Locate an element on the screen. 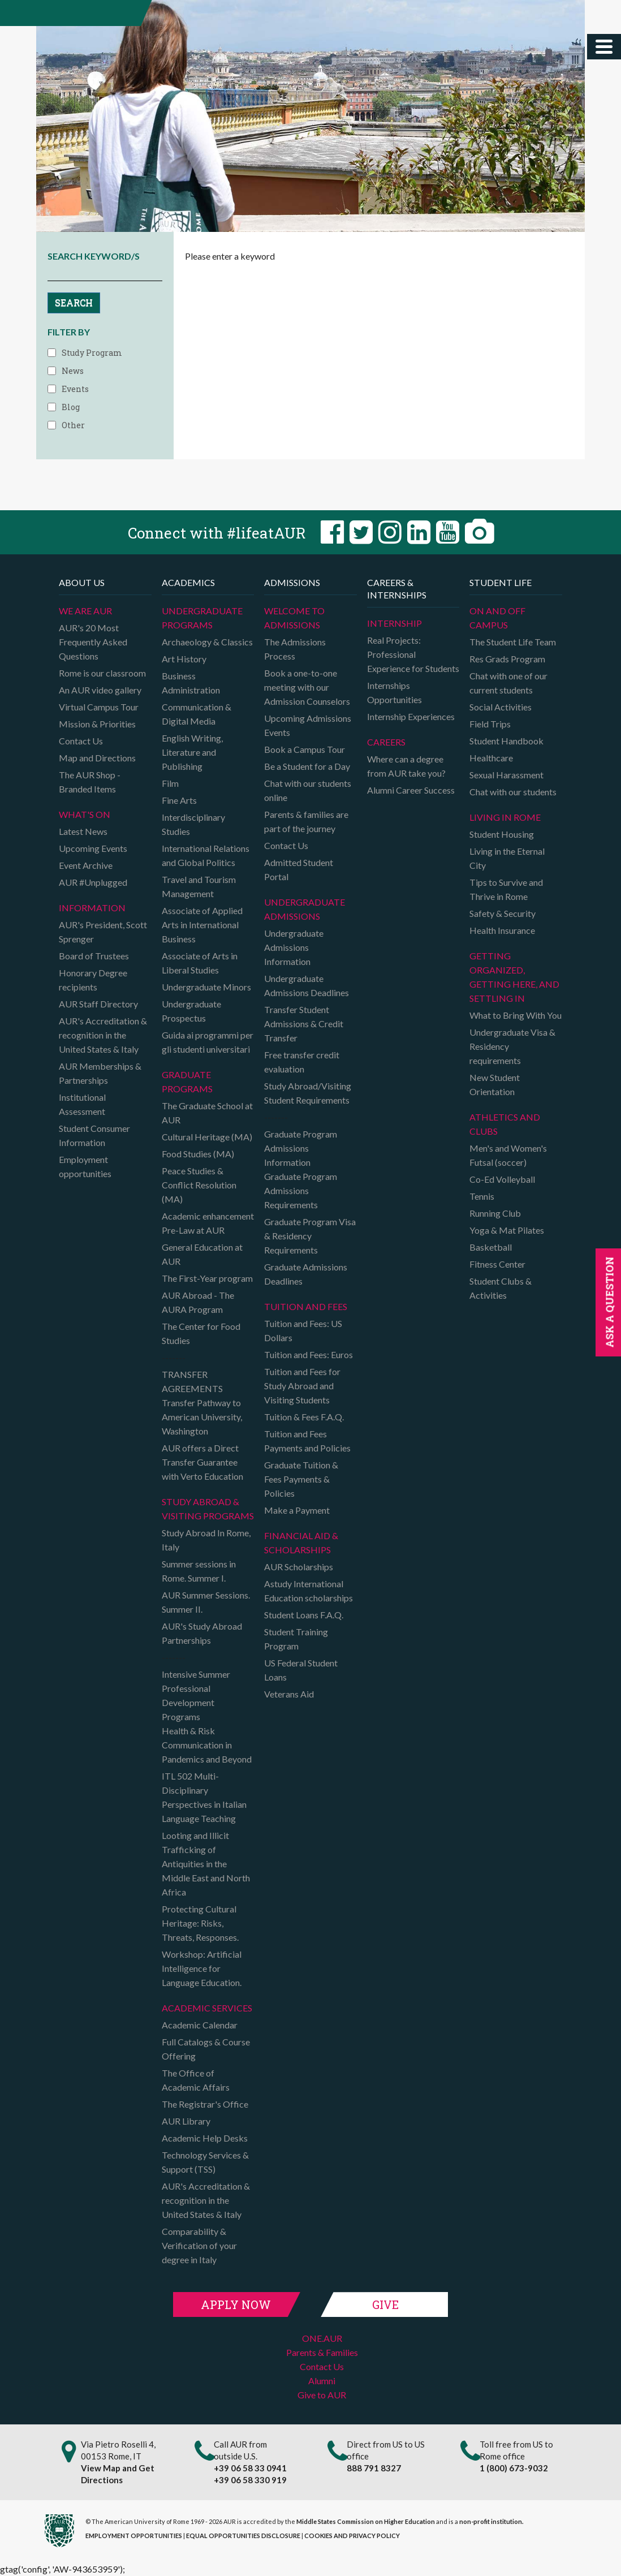  EQUAL OPPORTUNITIES DISCLOSURE is located at coordinates (243, 2535).